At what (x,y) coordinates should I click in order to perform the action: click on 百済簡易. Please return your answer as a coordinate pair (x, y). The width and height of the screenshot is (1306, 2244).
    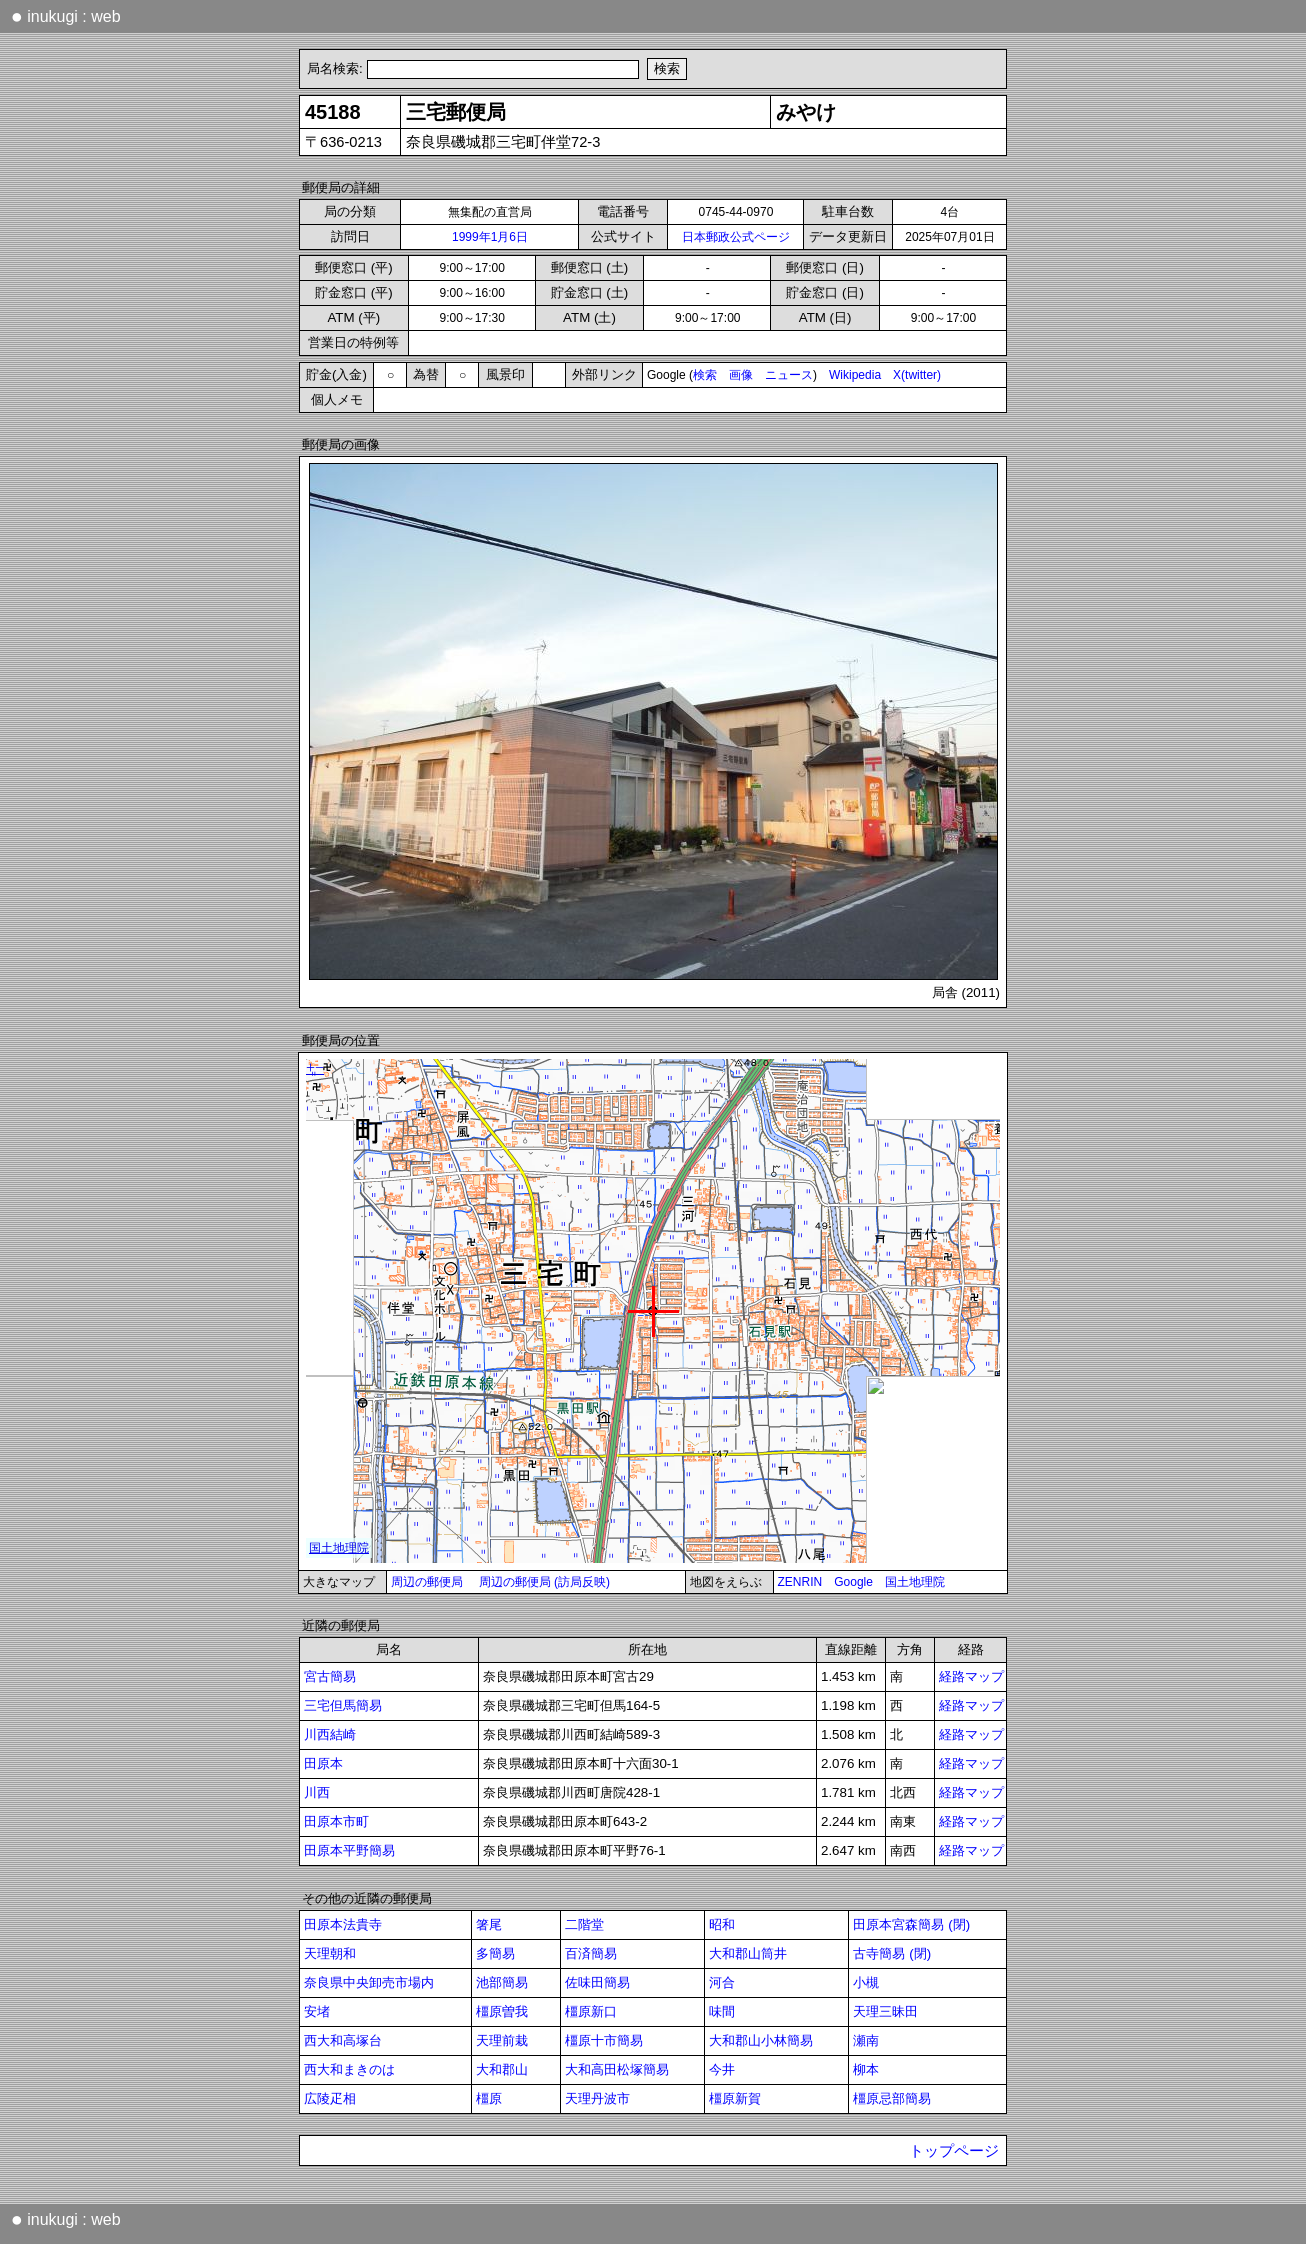
    Looking at the image, I should click on (591, 1953).